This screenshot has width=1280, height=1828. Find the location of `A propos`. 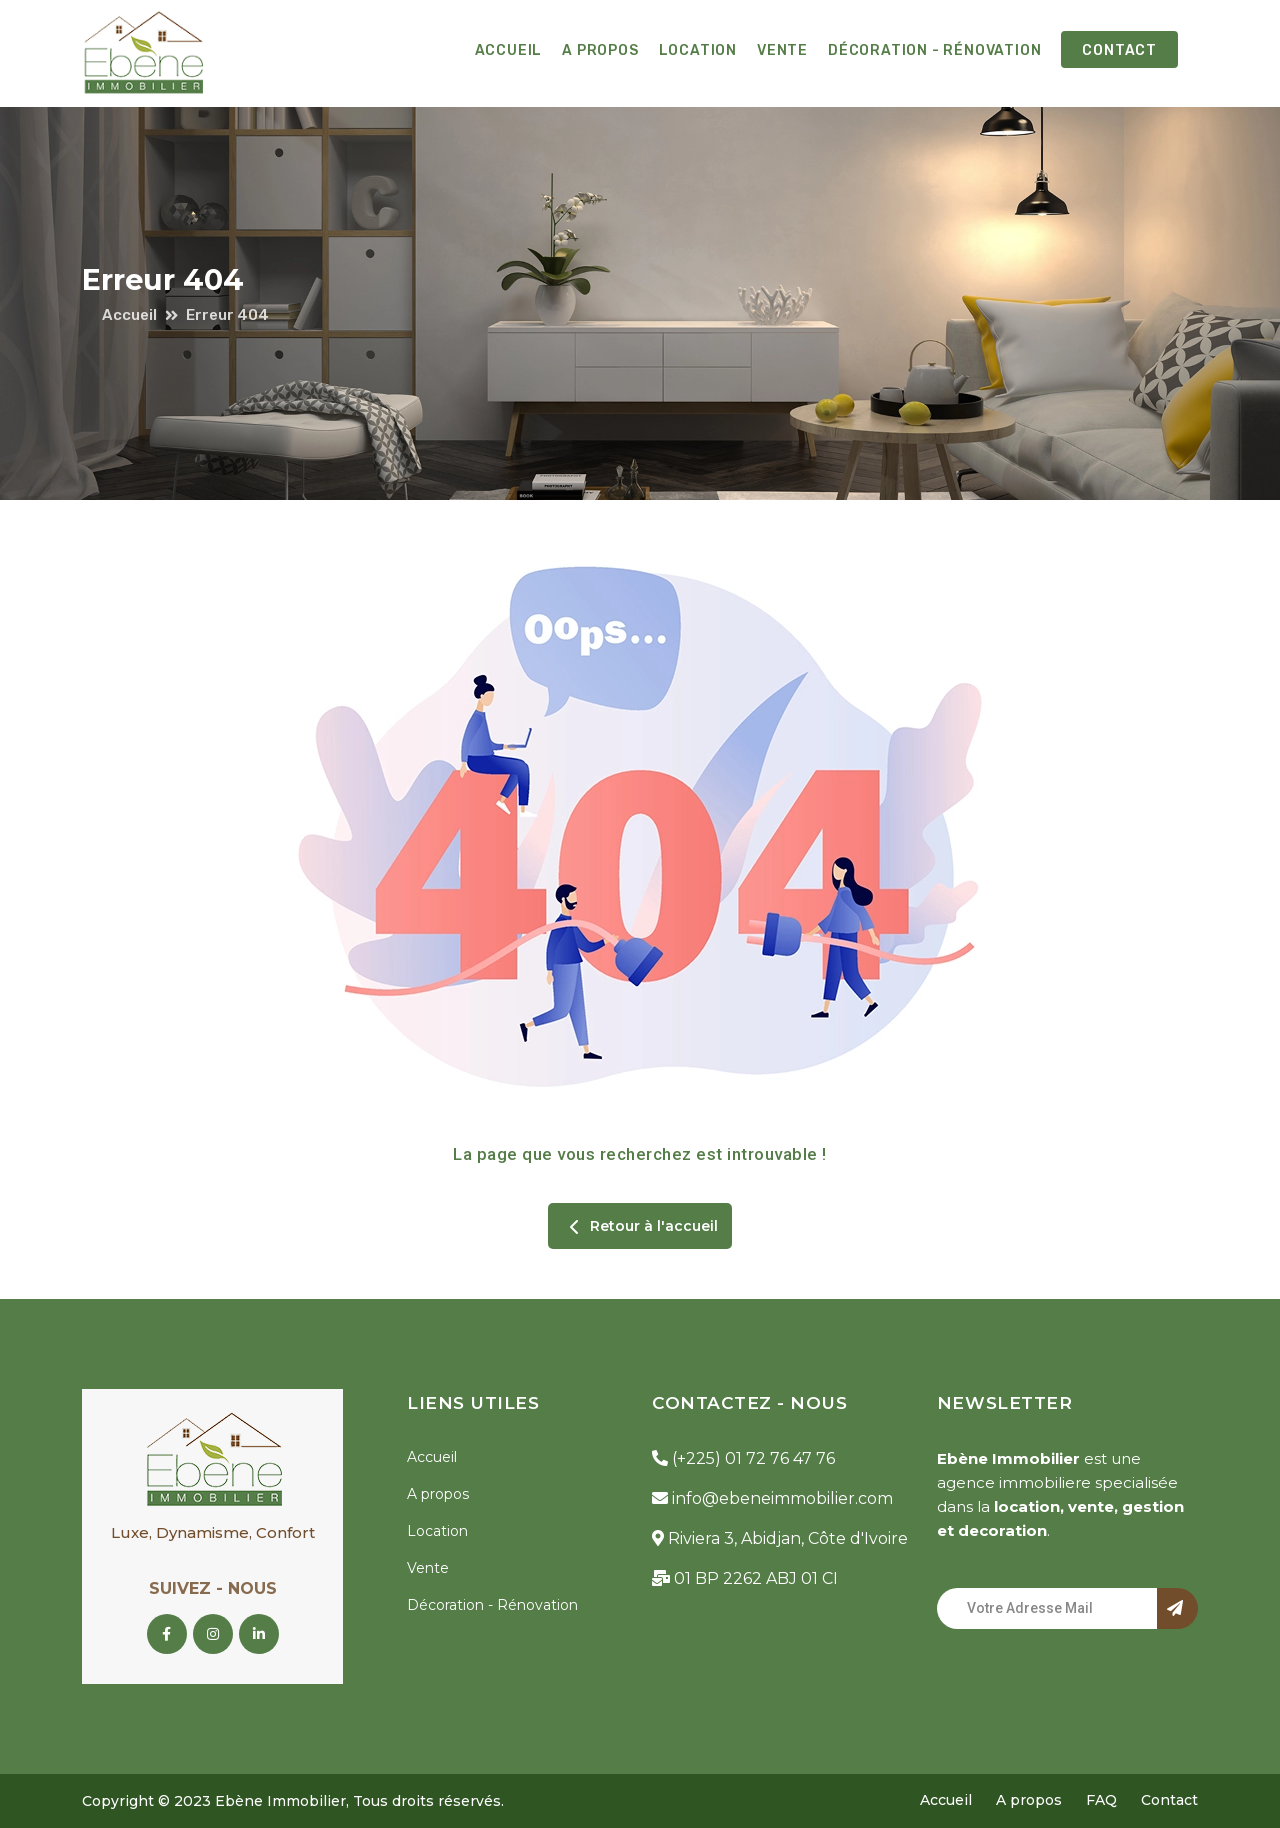

A propos is located at coordinates (600, 50).